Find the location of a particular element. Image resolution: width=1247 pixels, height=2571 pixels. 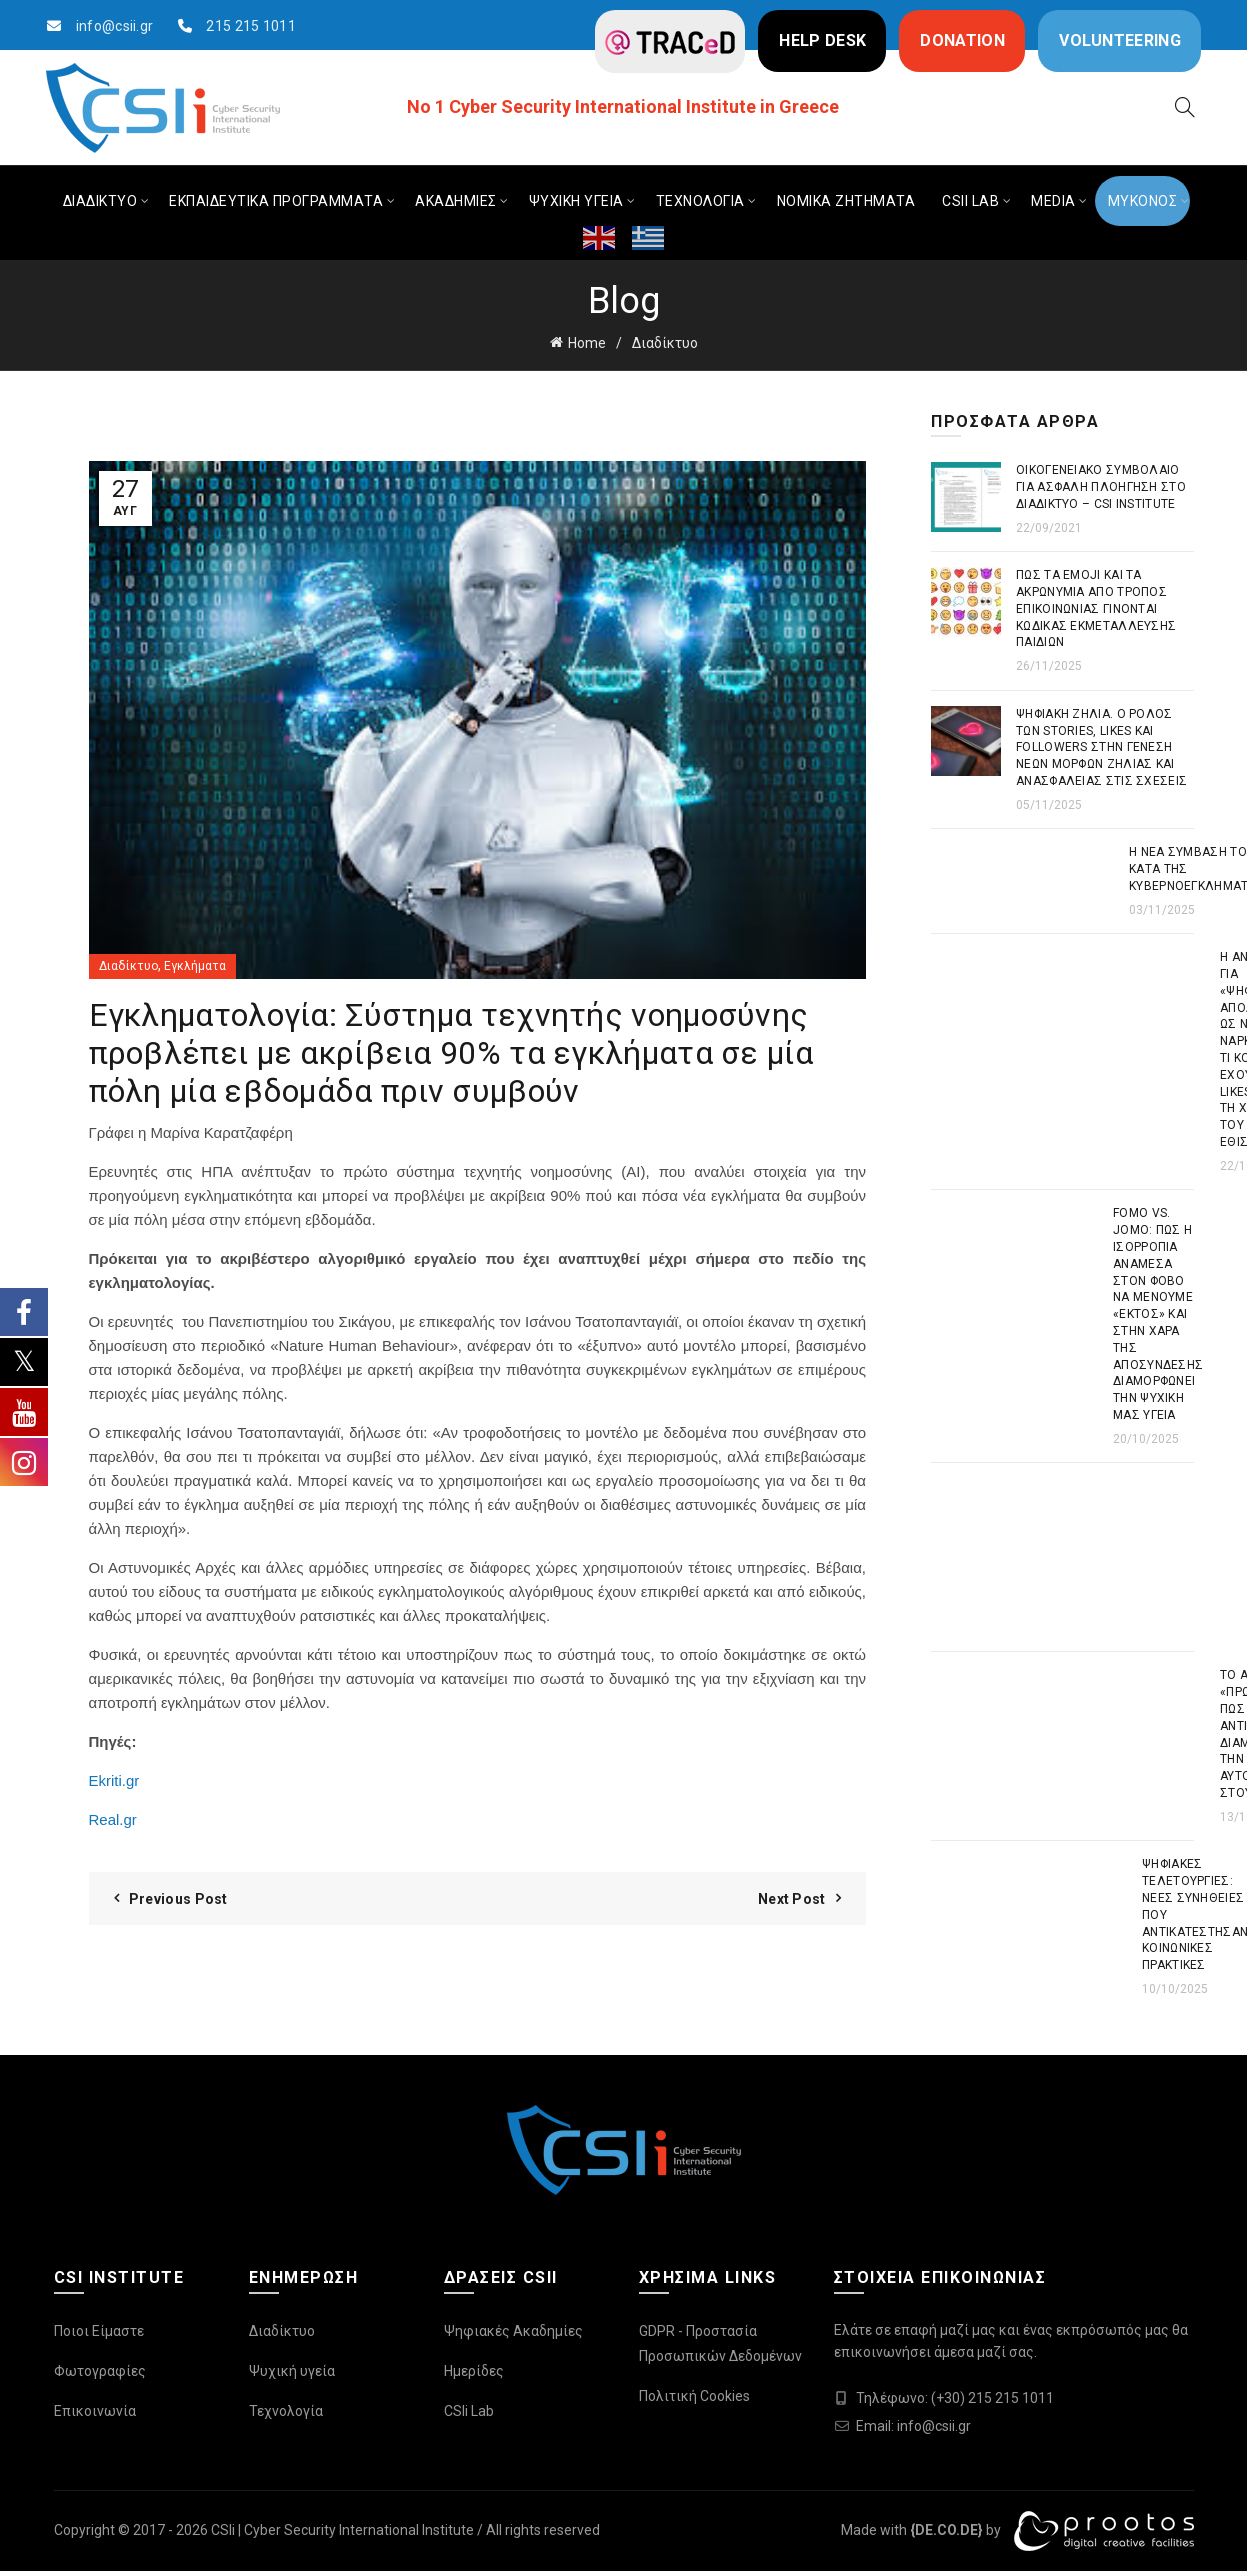

[Search] is located at coordinates (1185, 107).